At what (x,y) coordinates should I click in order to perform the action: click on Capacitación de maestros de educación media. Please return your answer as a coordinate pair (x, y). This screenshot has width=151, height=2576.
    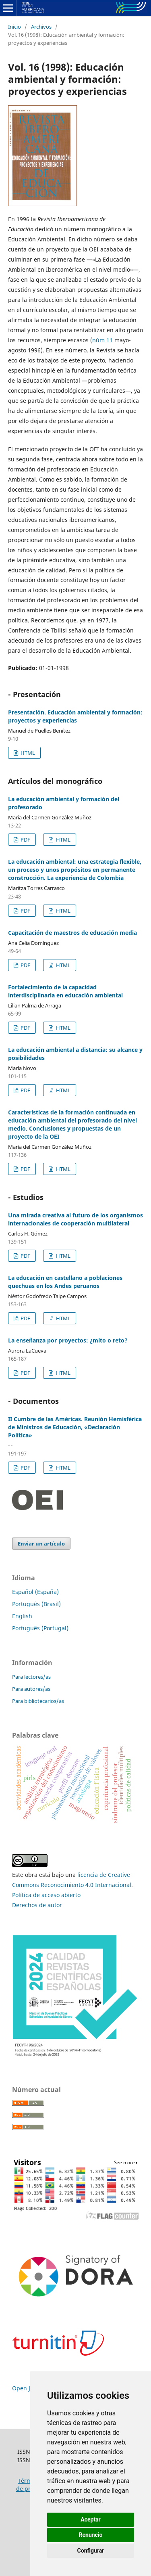
    Looking at the image, I should click on (72, 932).